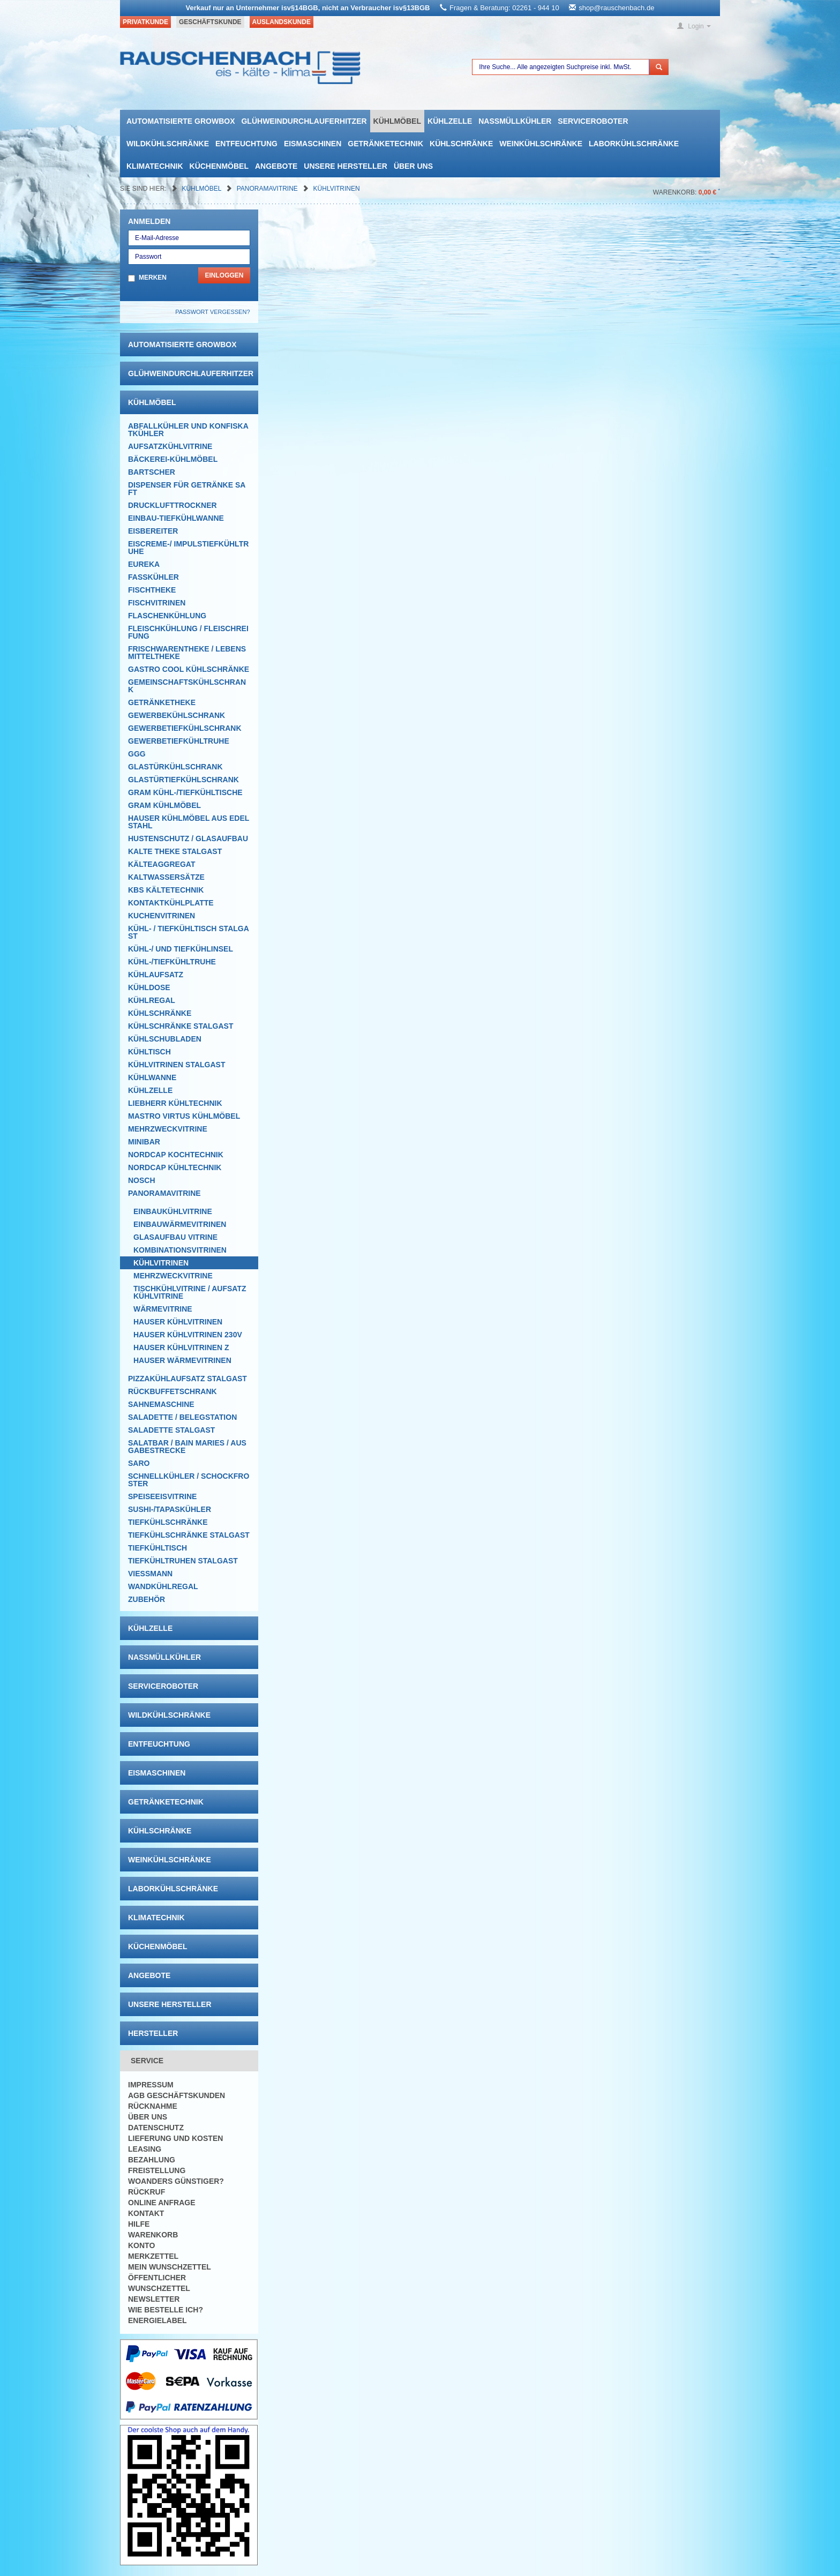 The height and width of the screenshot is (2576, 840). I want to click on Küchenmöbel, so click(219, 166).